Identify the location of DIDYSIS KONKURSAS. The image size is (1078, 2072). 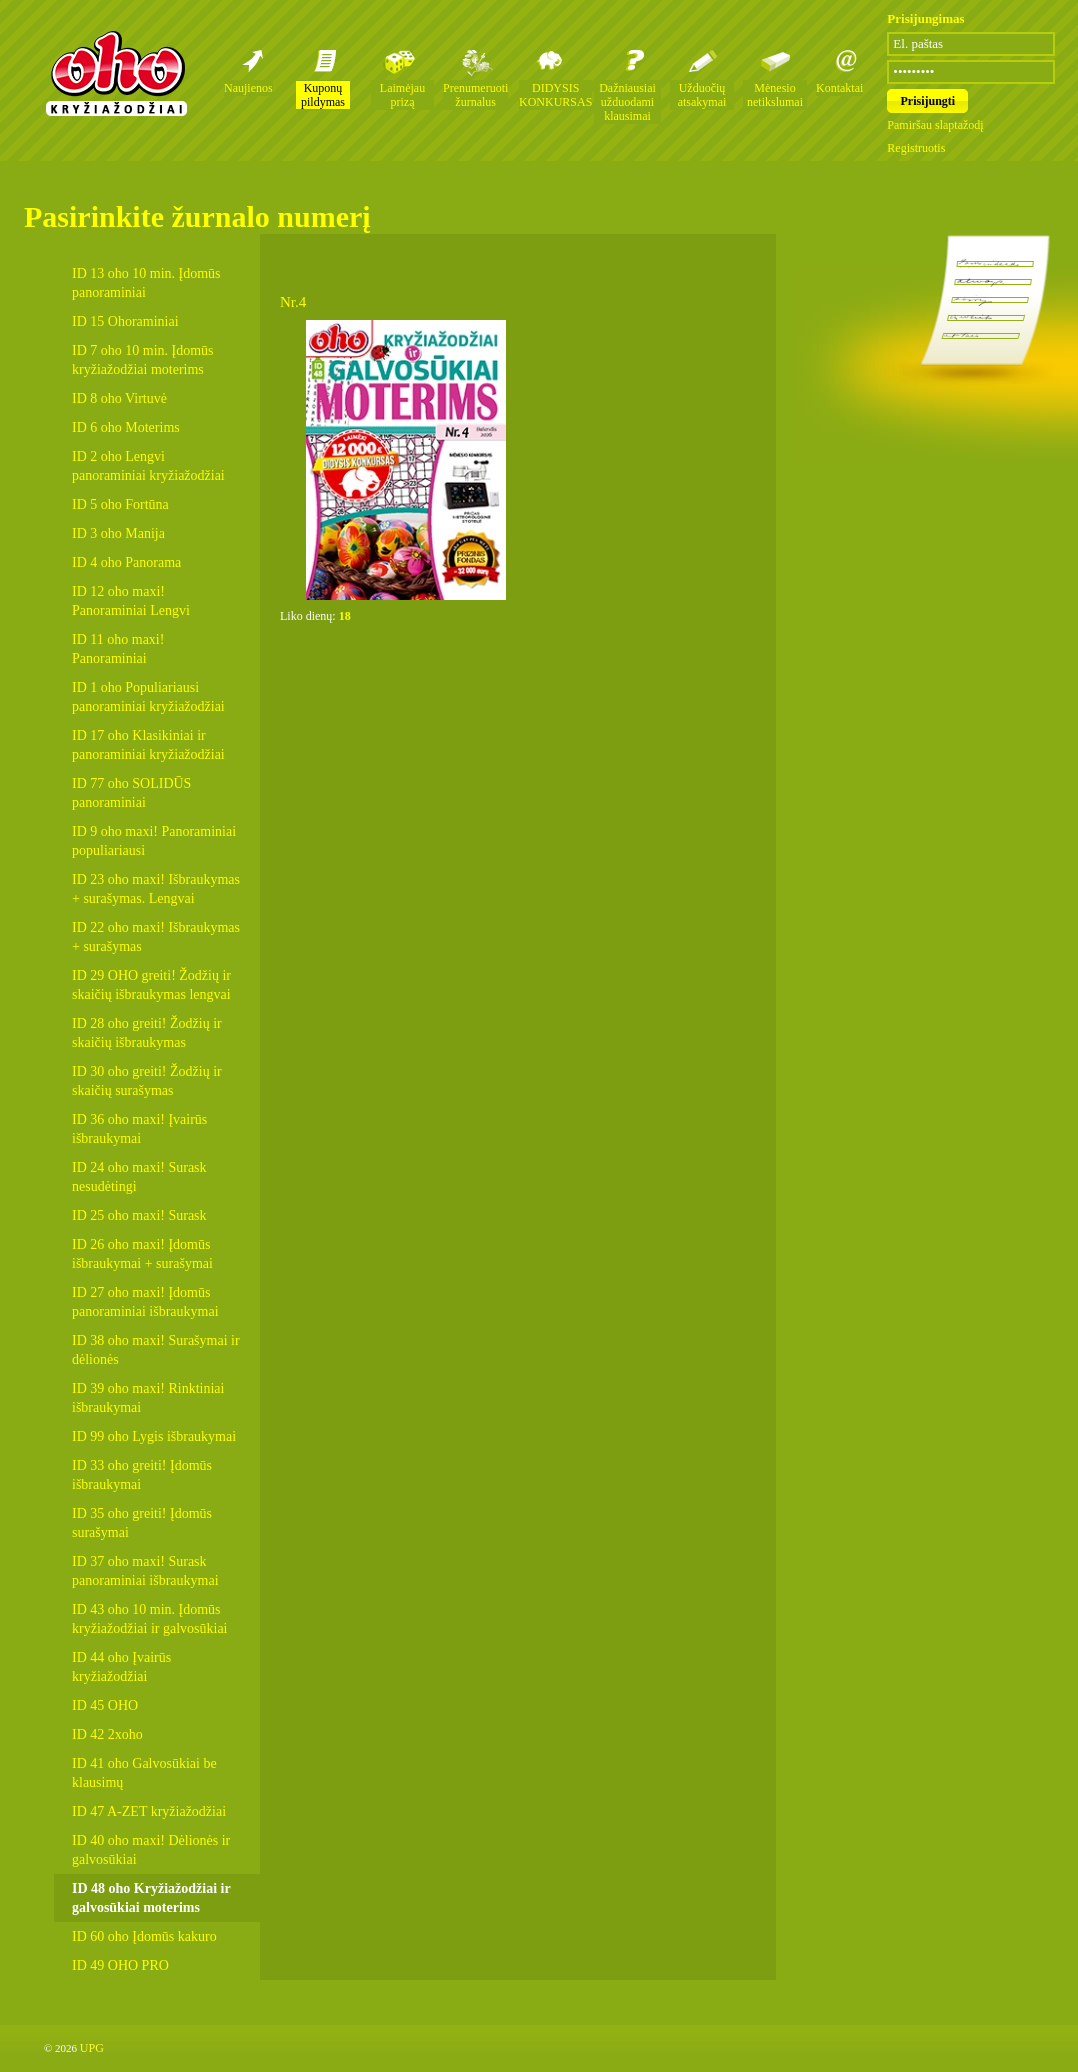
(555, 95).